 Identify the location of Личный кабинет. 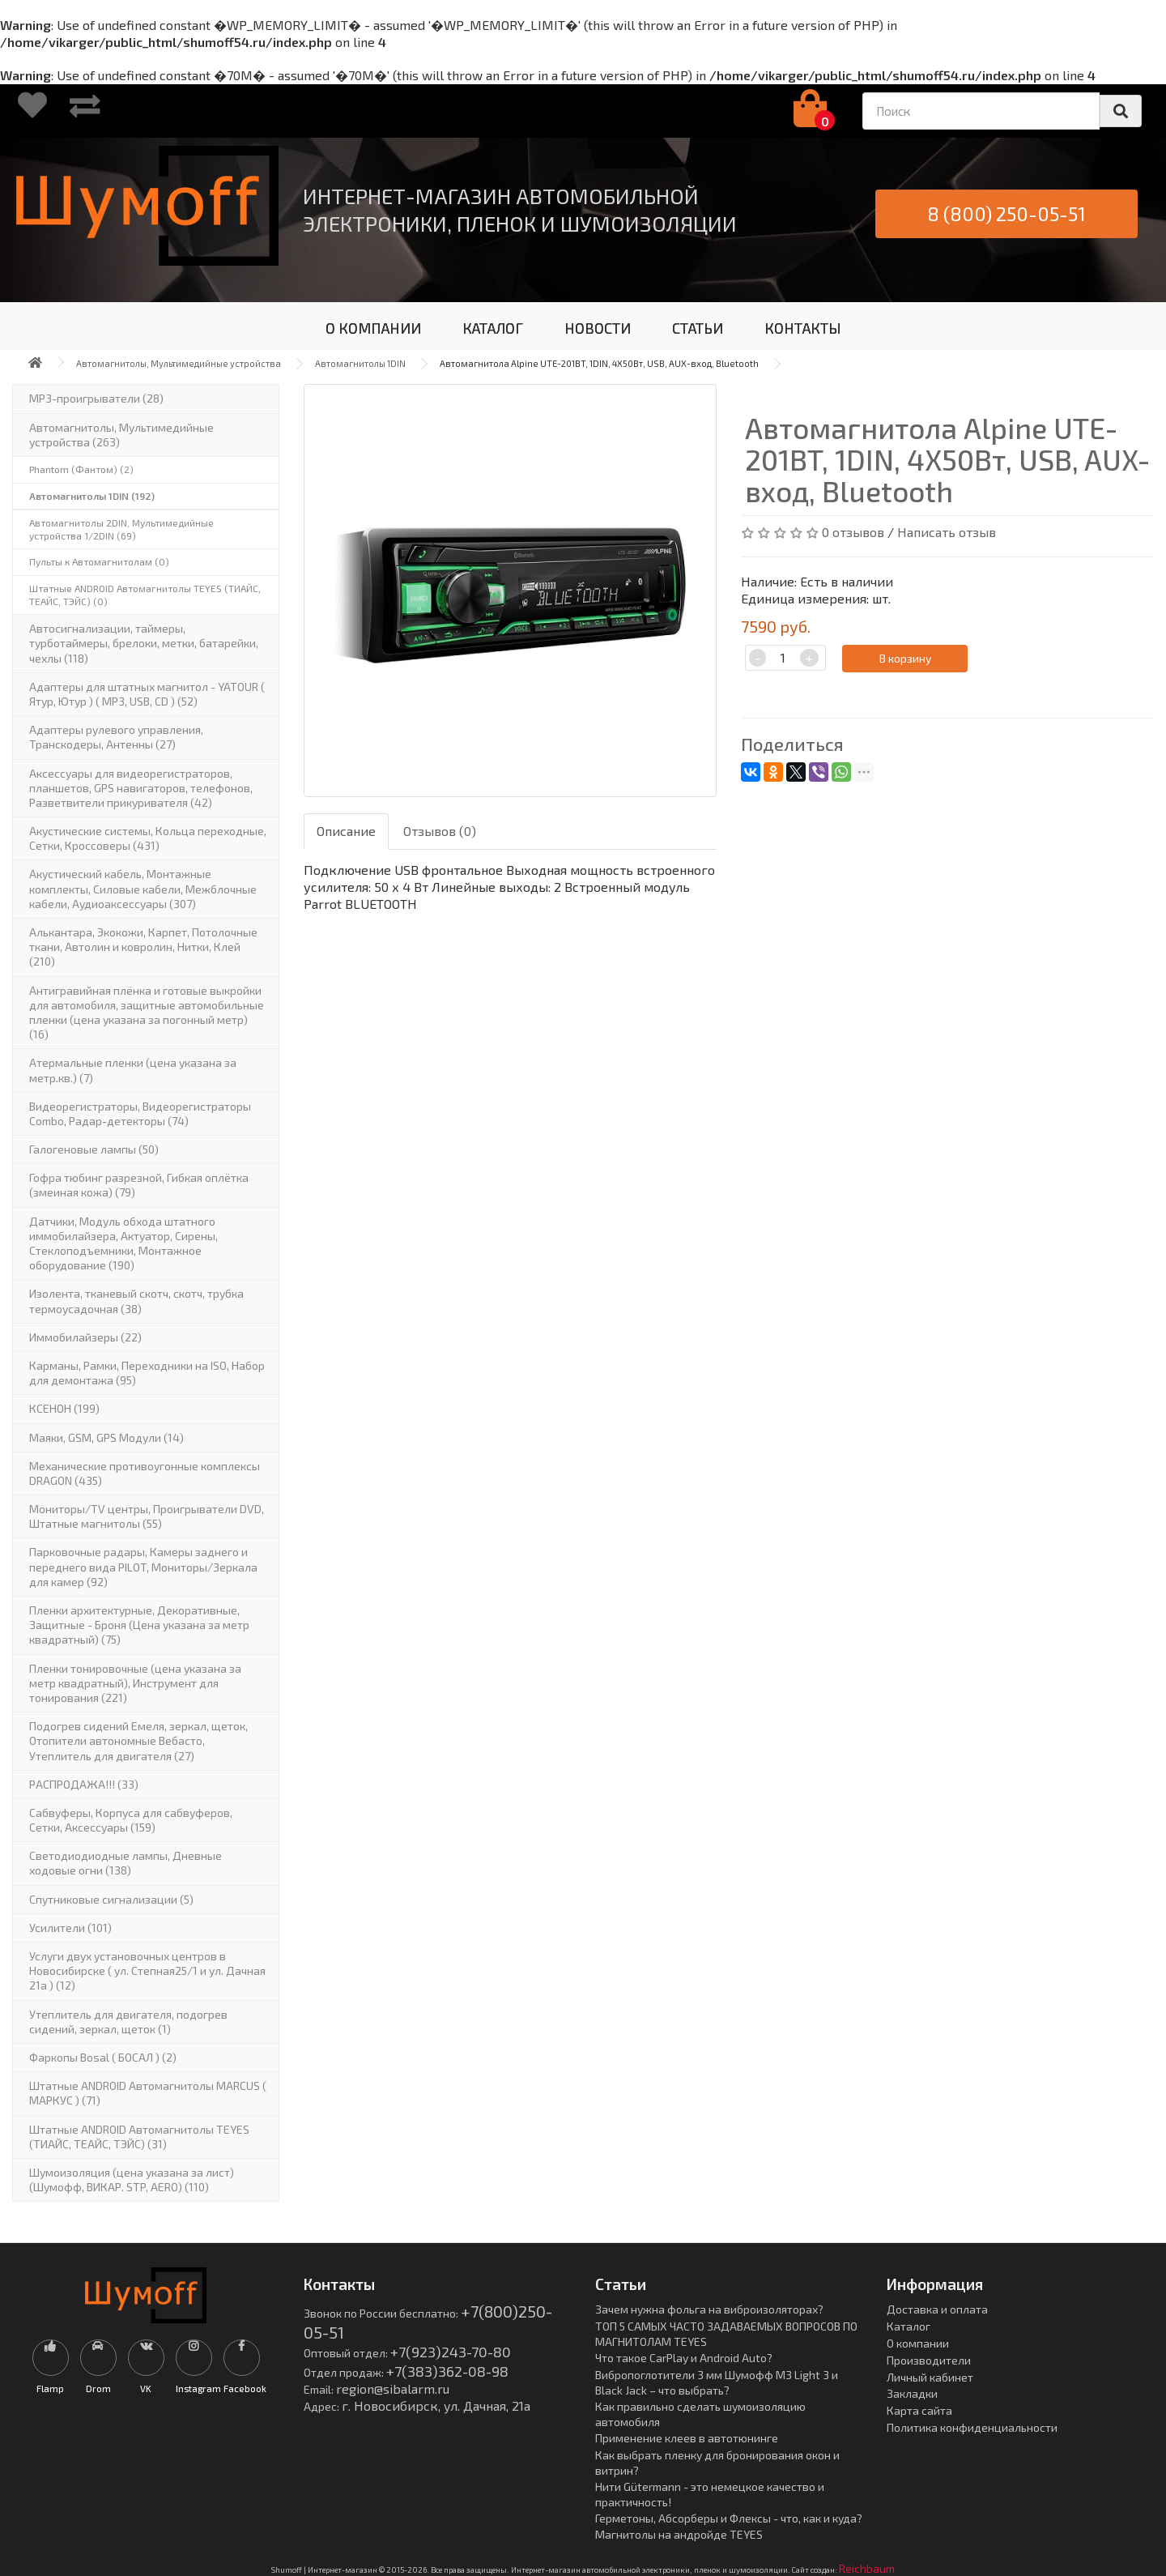
(930, 2377).